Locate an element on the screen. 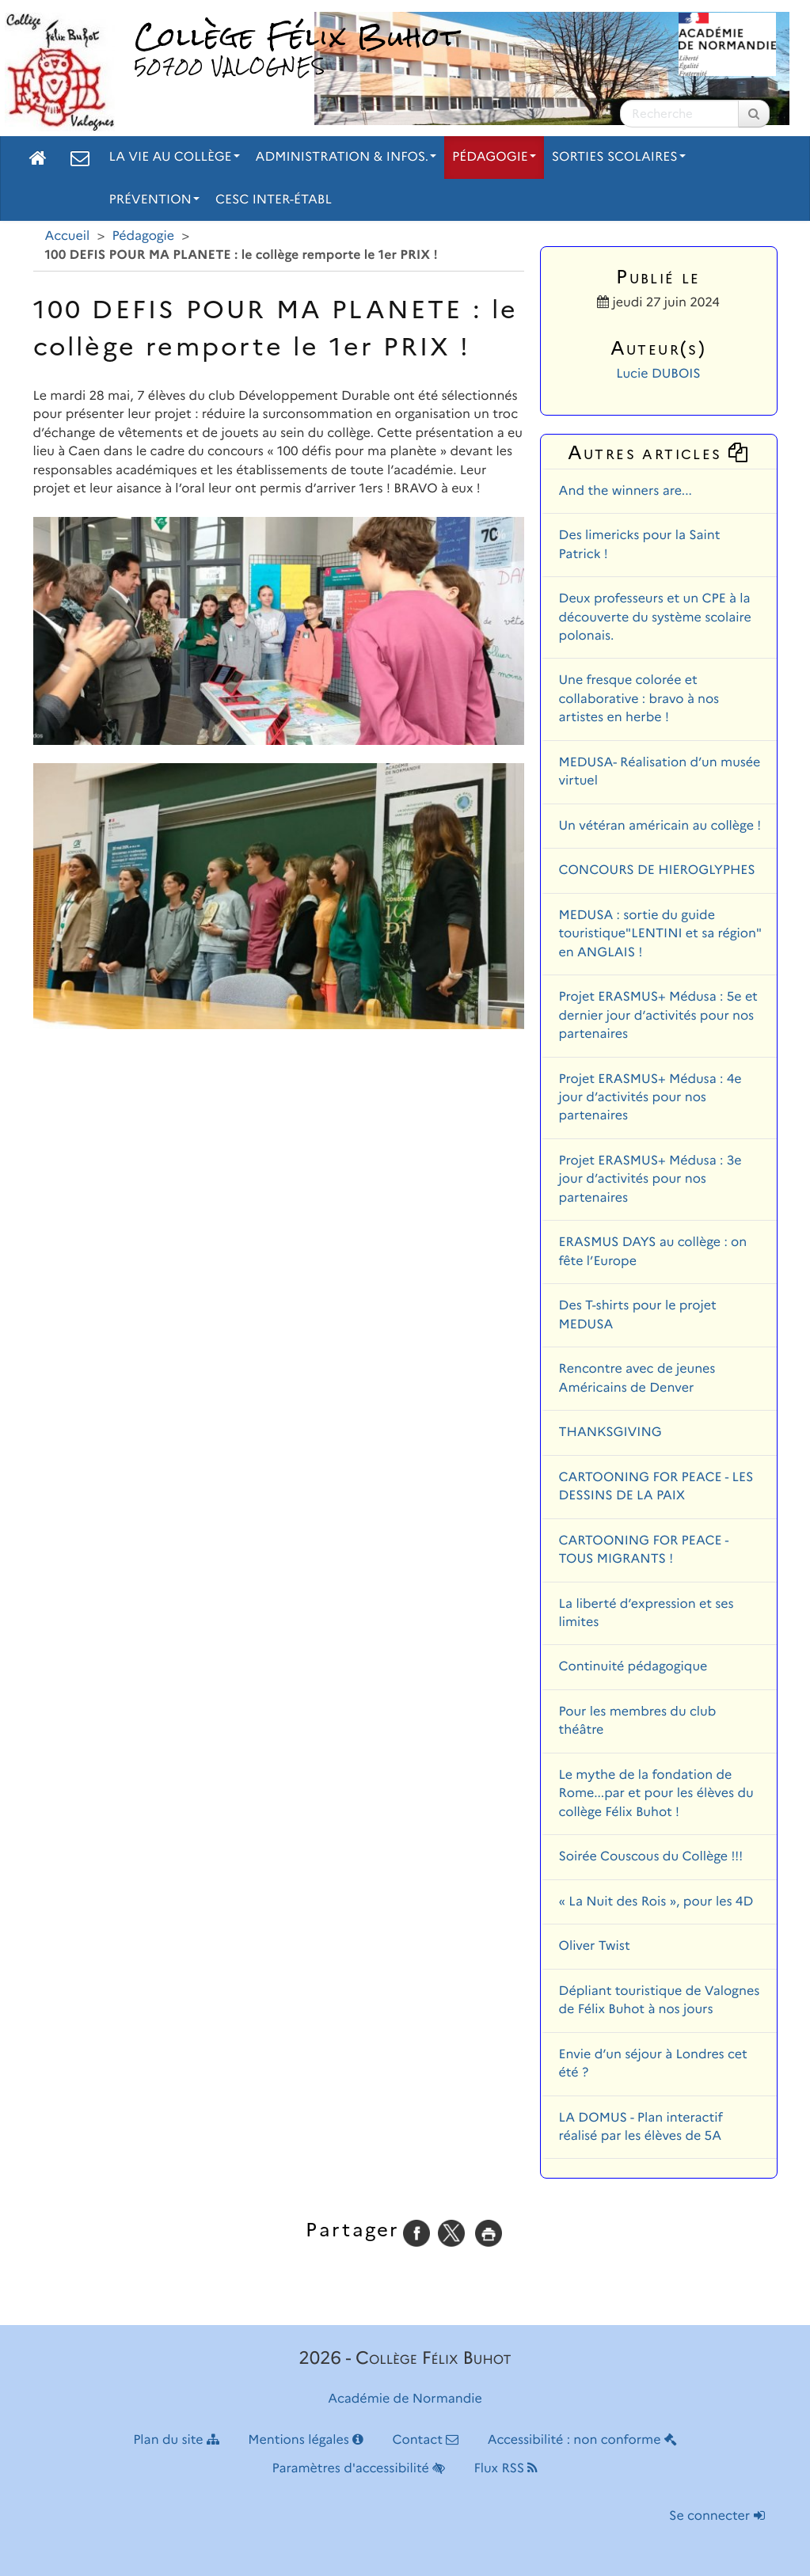  Accessibilité : non conforme is located at coordinates (582, 2440).